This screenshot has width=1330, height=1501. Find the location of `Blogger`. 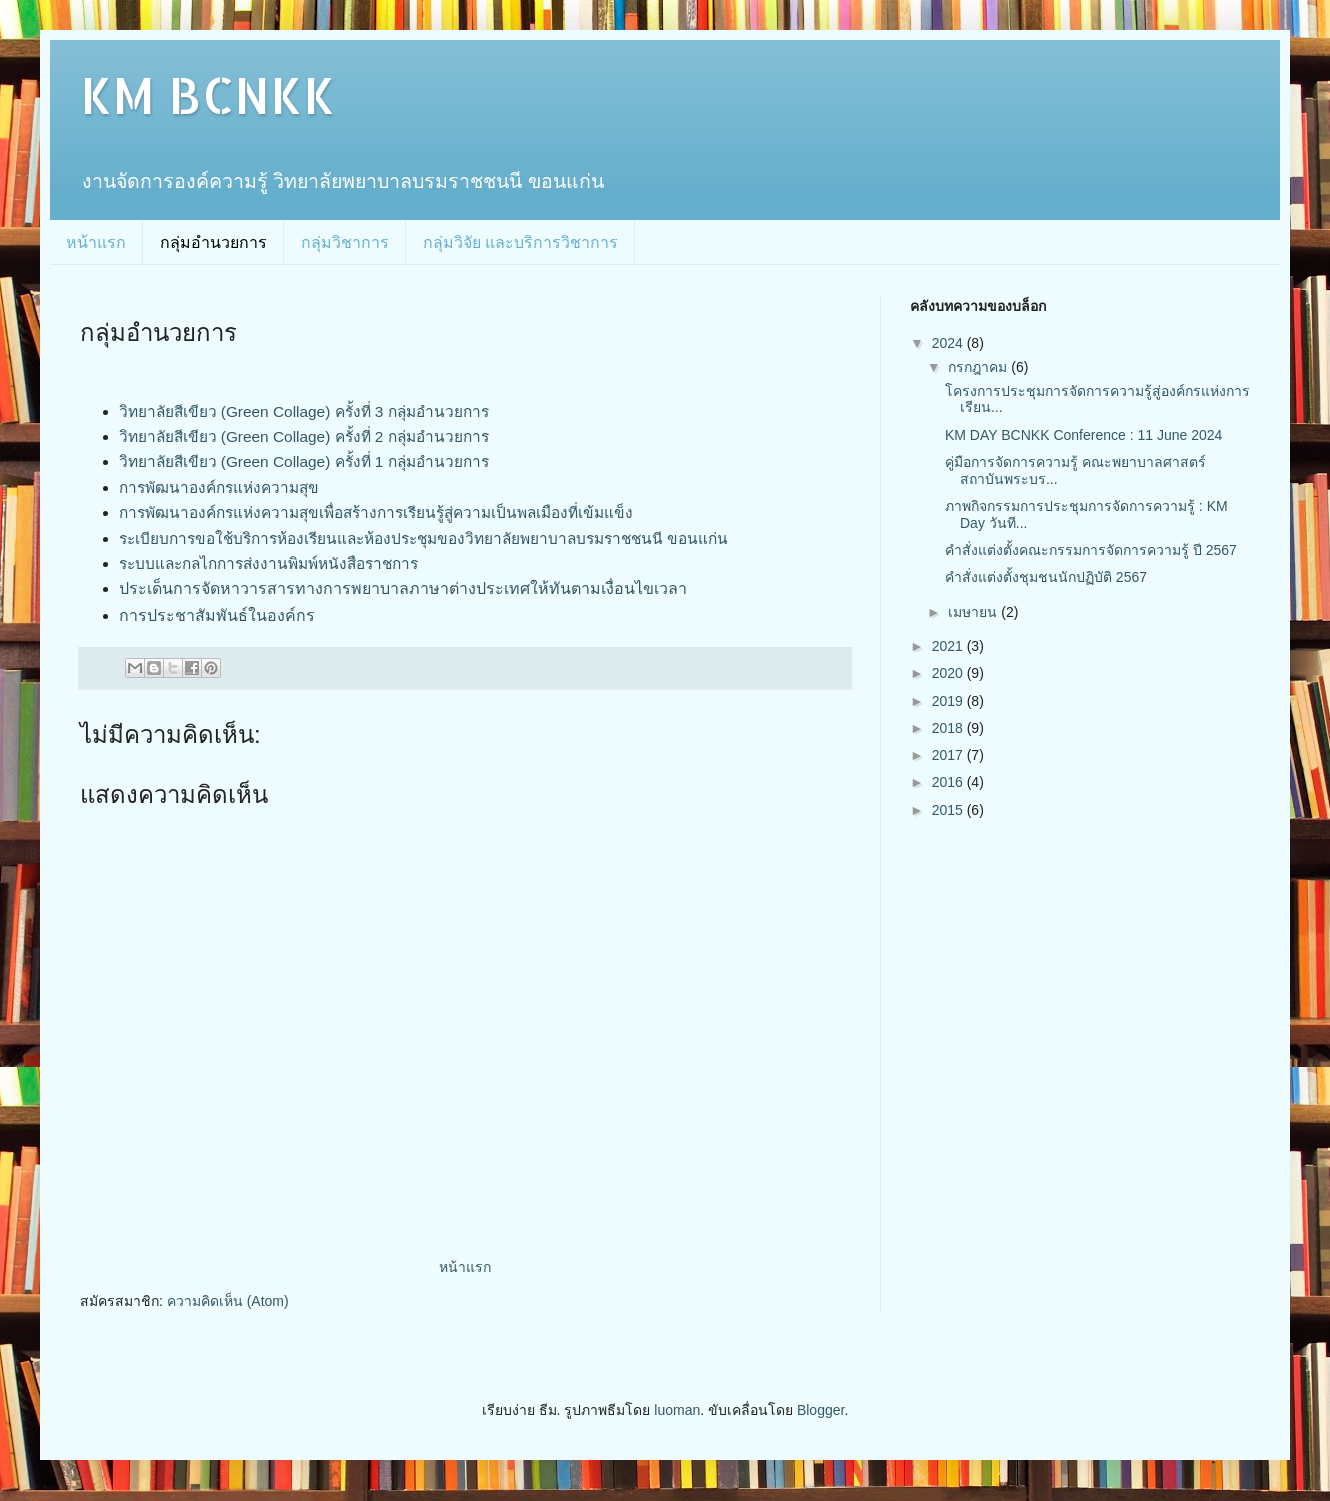

Blogger is located at coordinates (820, 1410).